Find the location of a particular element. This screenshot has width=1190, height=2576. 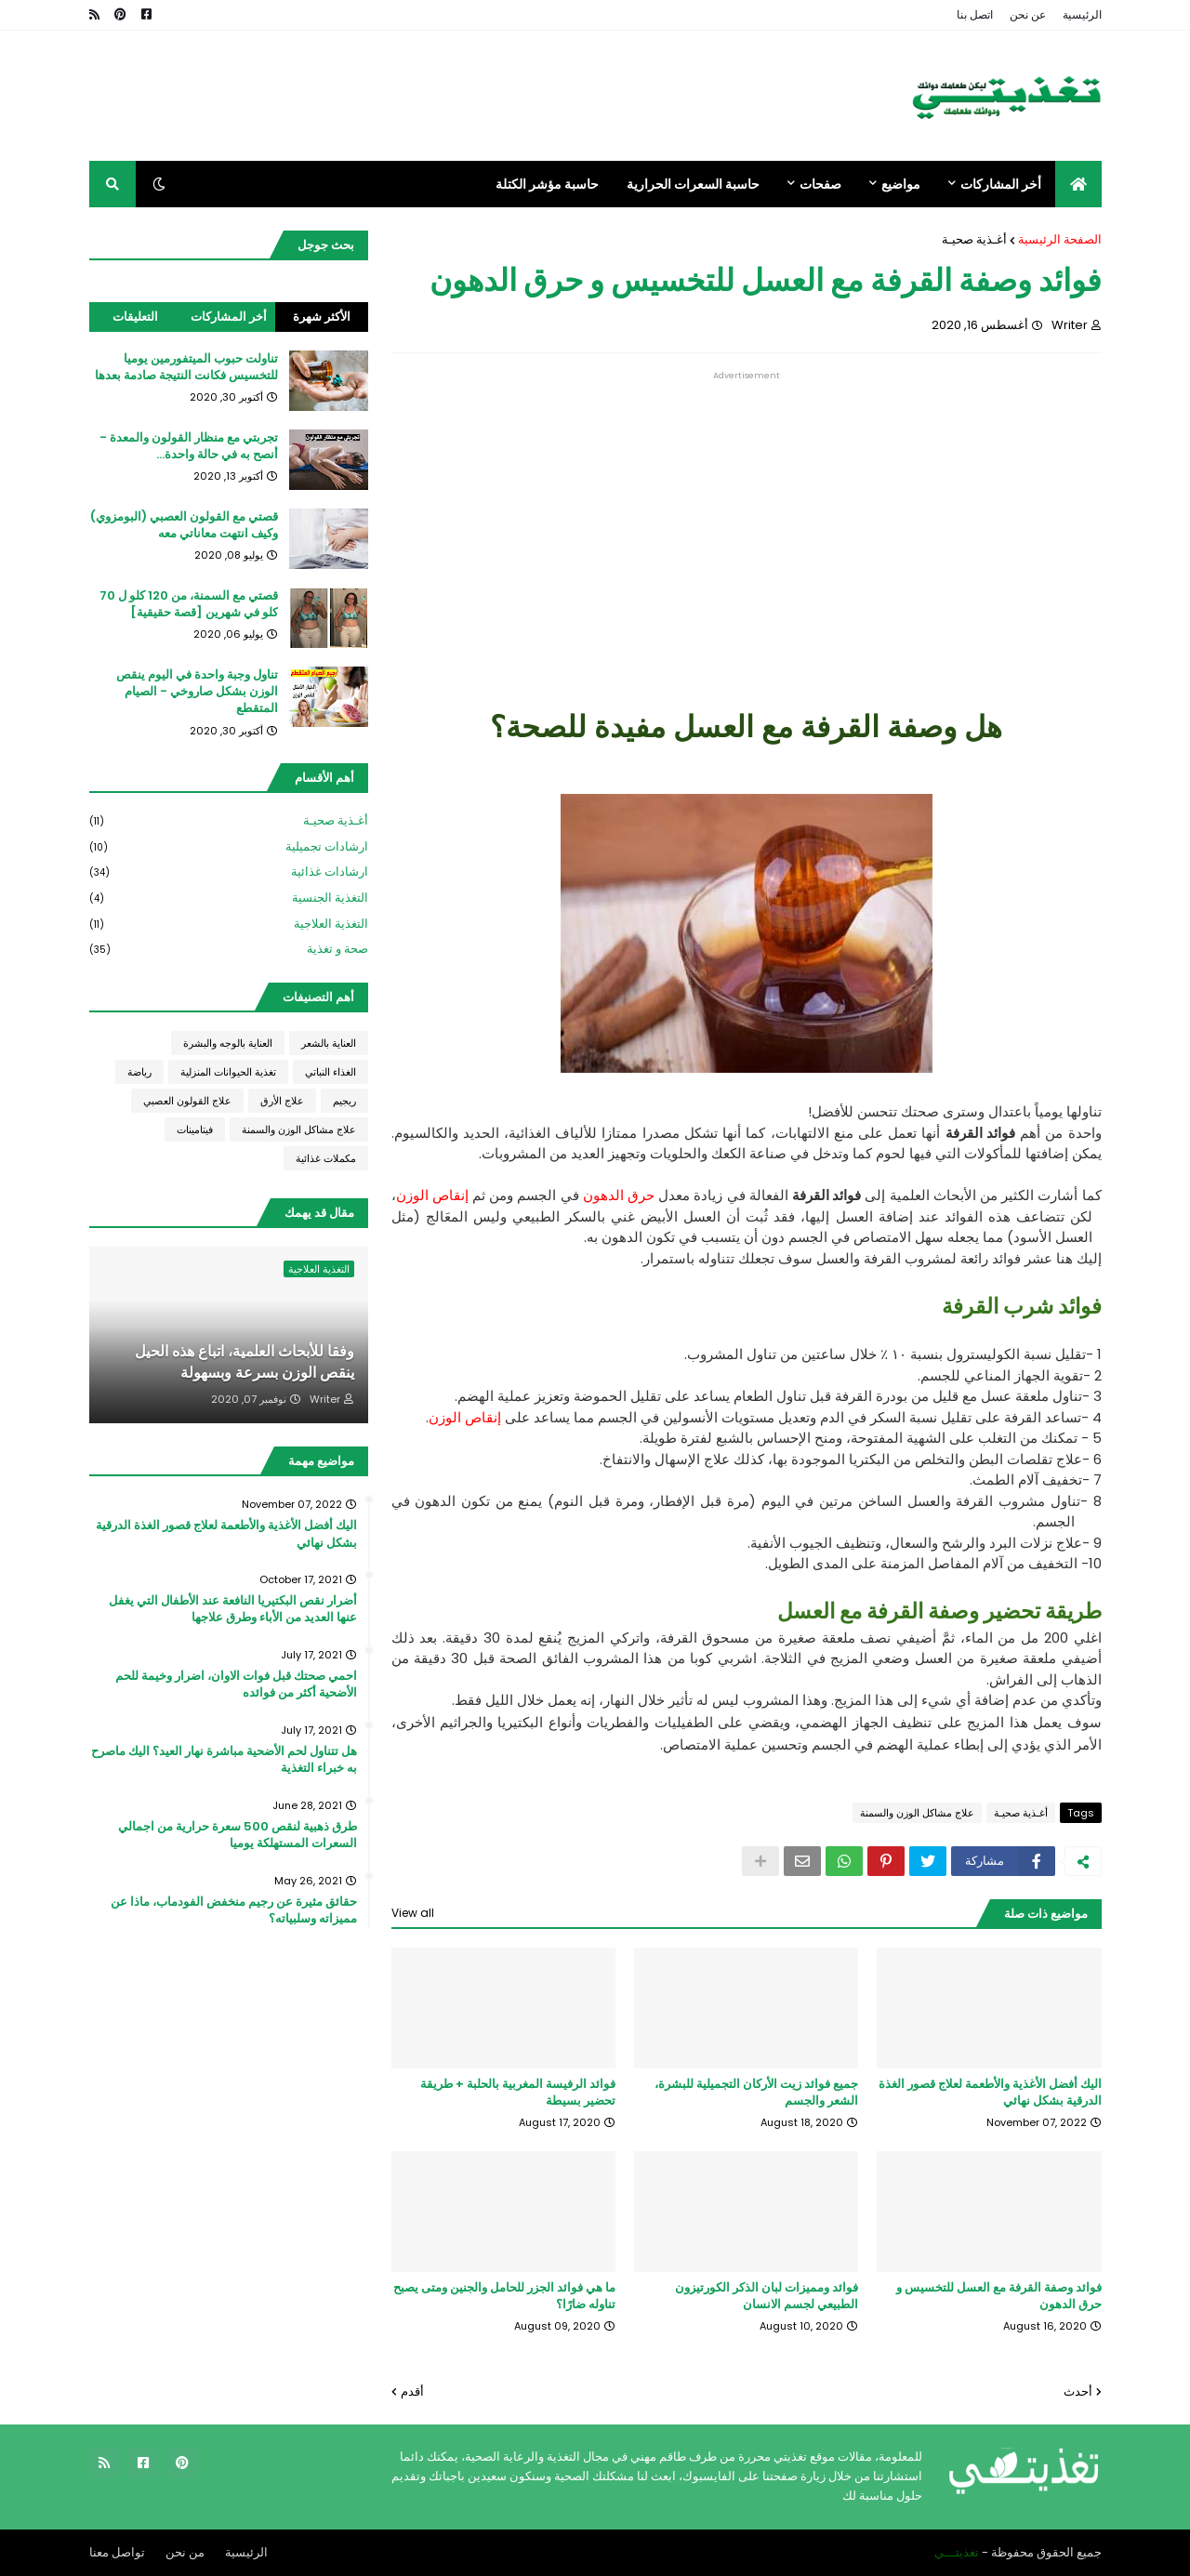

تواصل معنا is located at coordinates (117, 2552).